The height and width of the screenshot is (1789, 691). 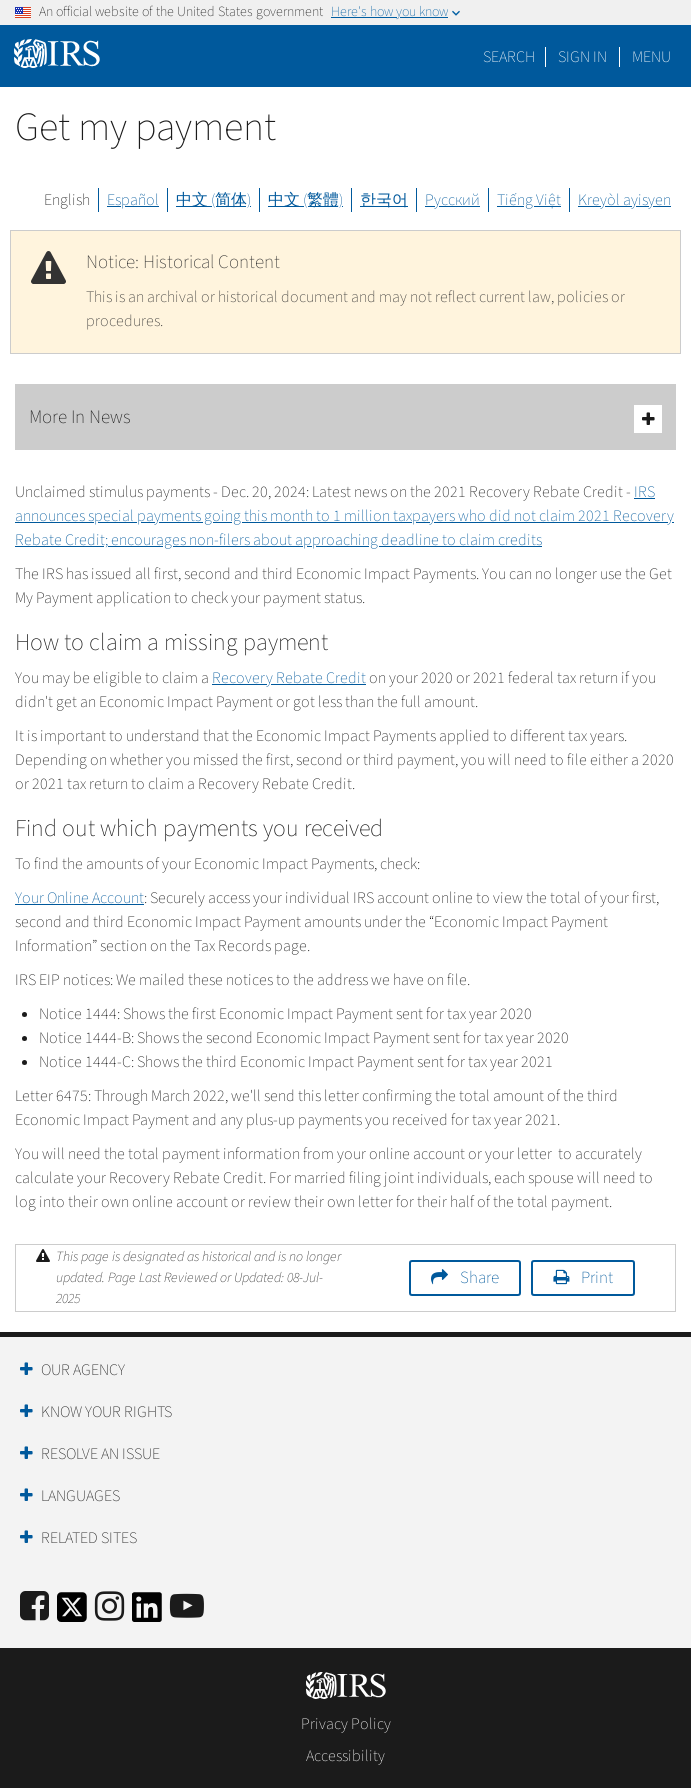 What do you see at coordinates (83, 1370) in the screenshot?
I see `Our Agency` at bounding box center [83, 1370].